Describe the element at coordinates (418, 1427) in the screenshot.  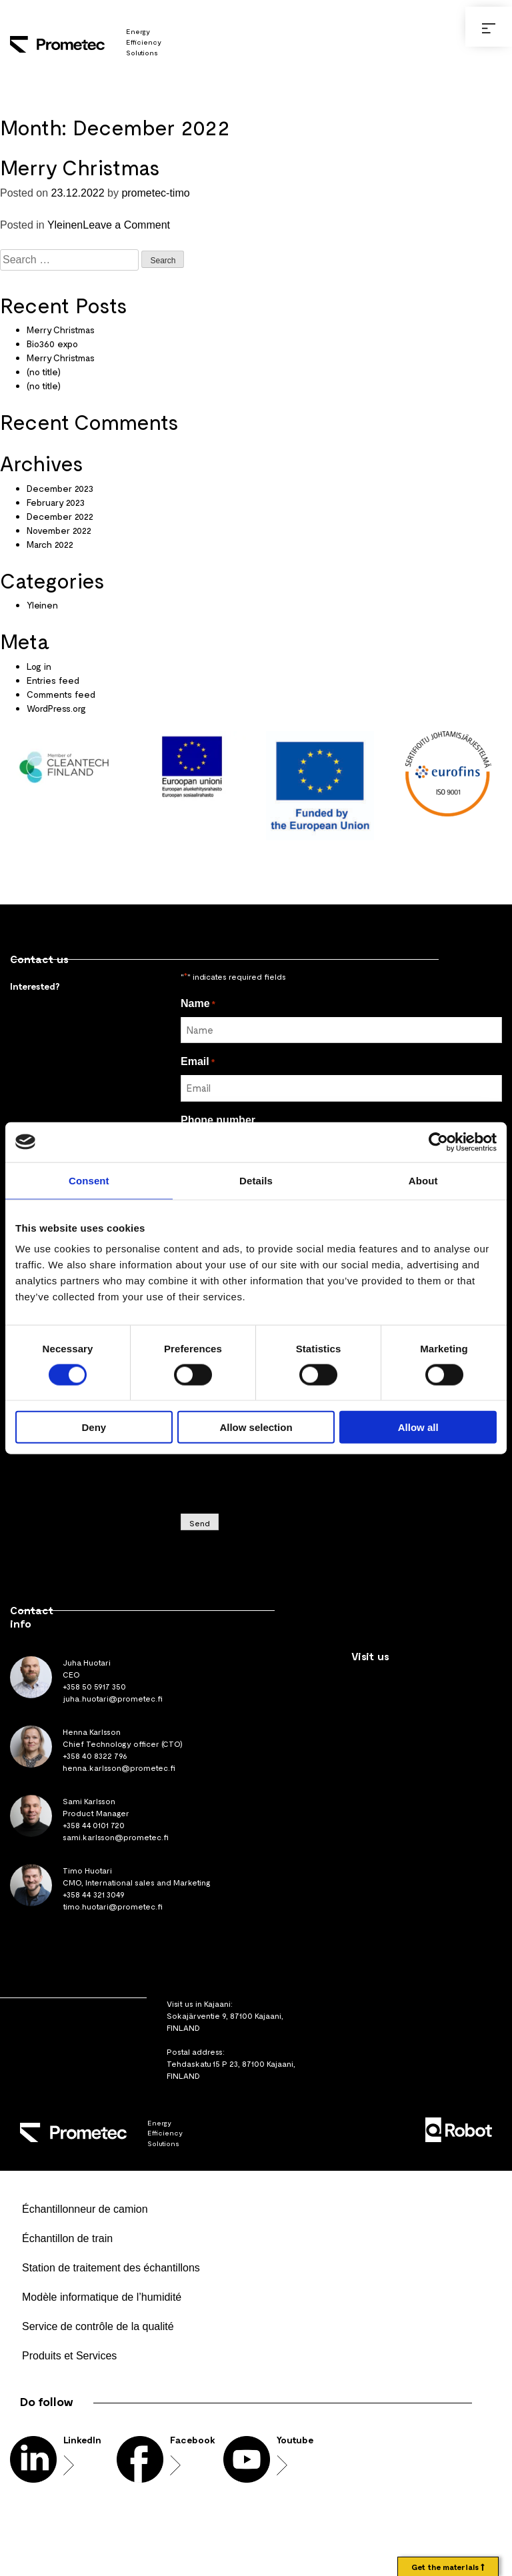
I see `Allow all` at that location.